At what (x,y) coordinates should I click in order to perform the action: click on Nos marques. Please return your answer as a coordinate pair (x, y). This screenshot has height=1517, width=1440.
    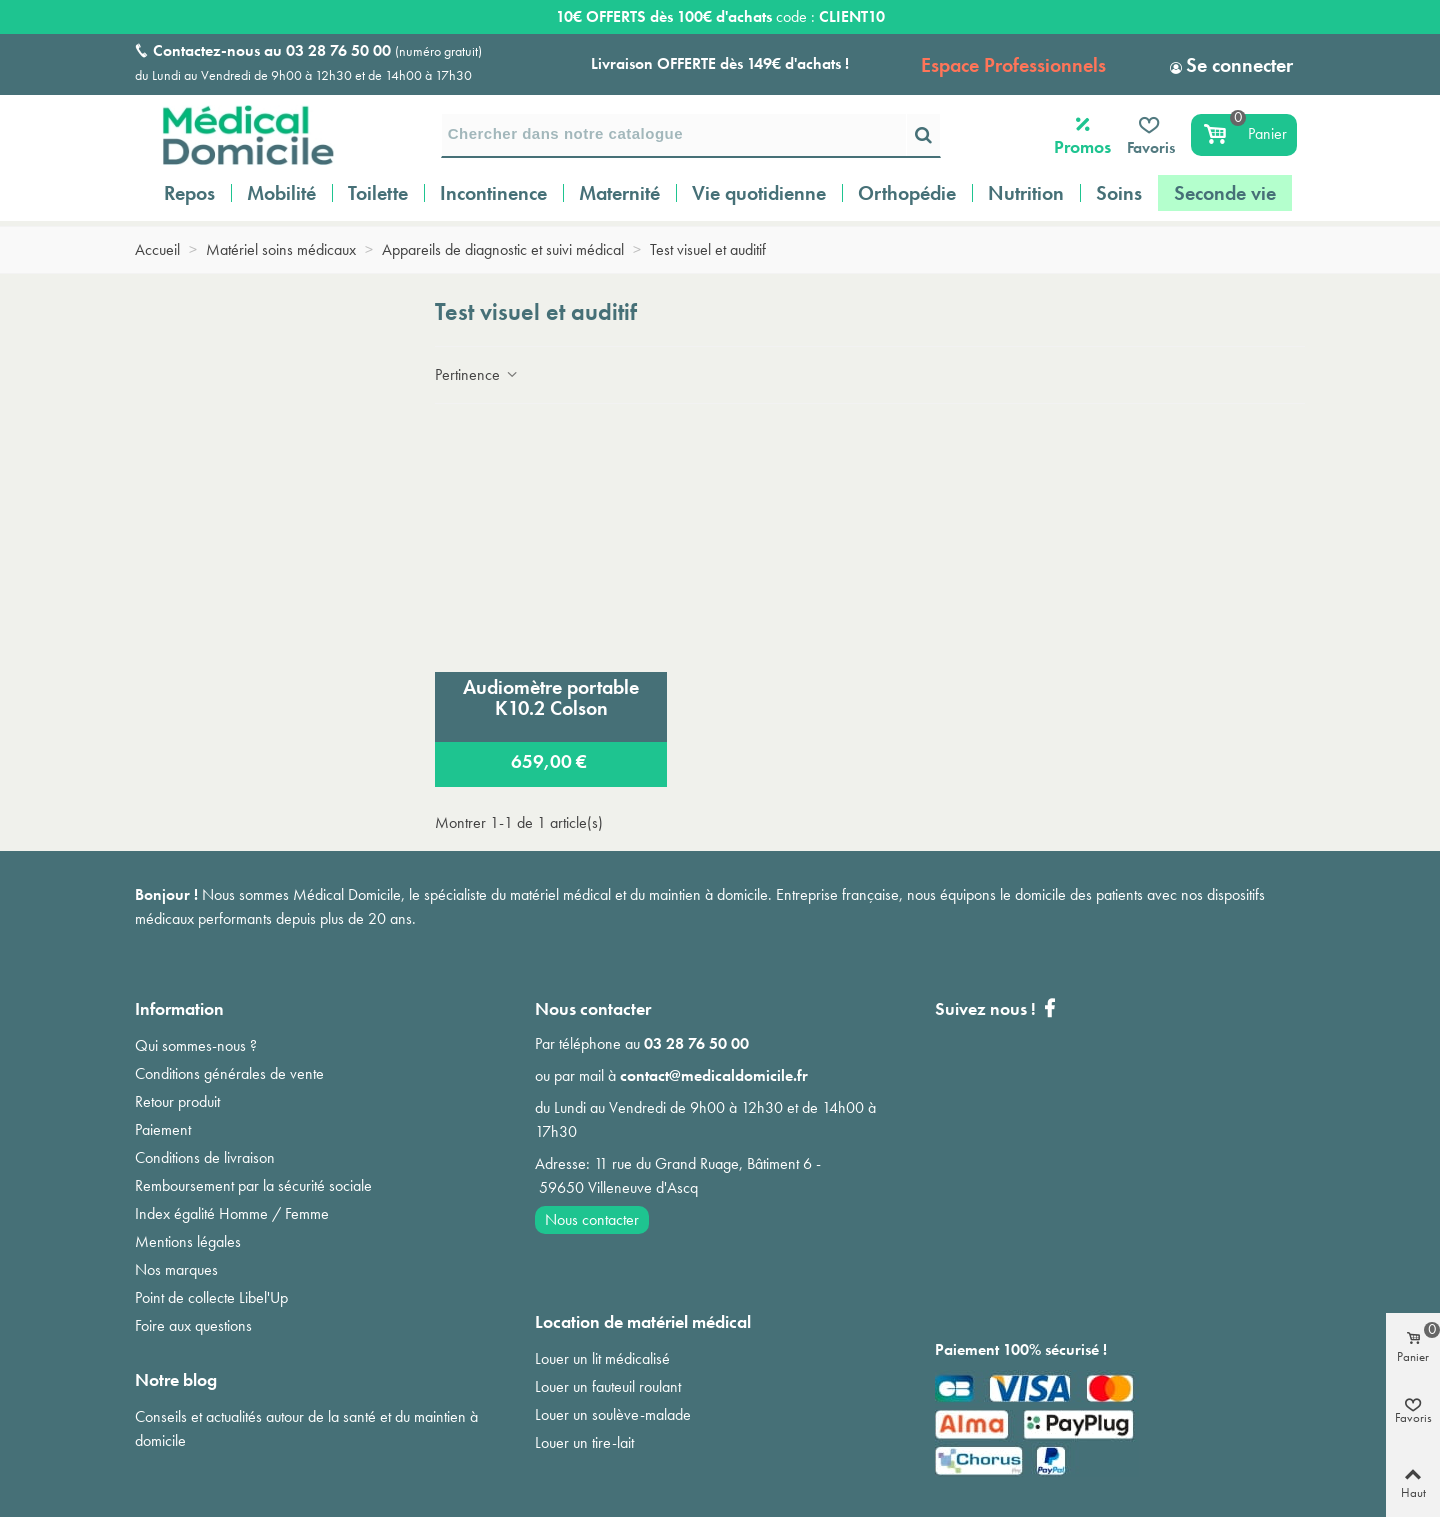
    Looking at the image, I should click on (176, 1269).